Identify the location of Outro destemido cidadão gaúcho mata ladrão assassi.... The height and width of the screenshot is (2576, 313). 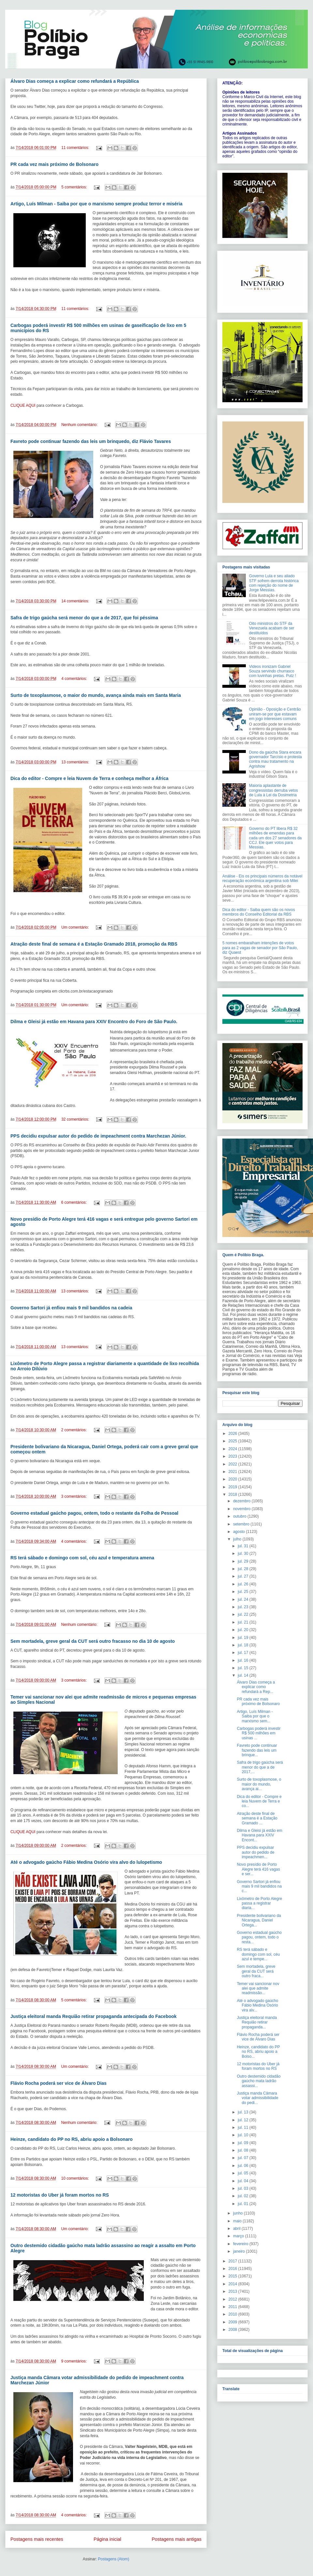
(258, 2081).